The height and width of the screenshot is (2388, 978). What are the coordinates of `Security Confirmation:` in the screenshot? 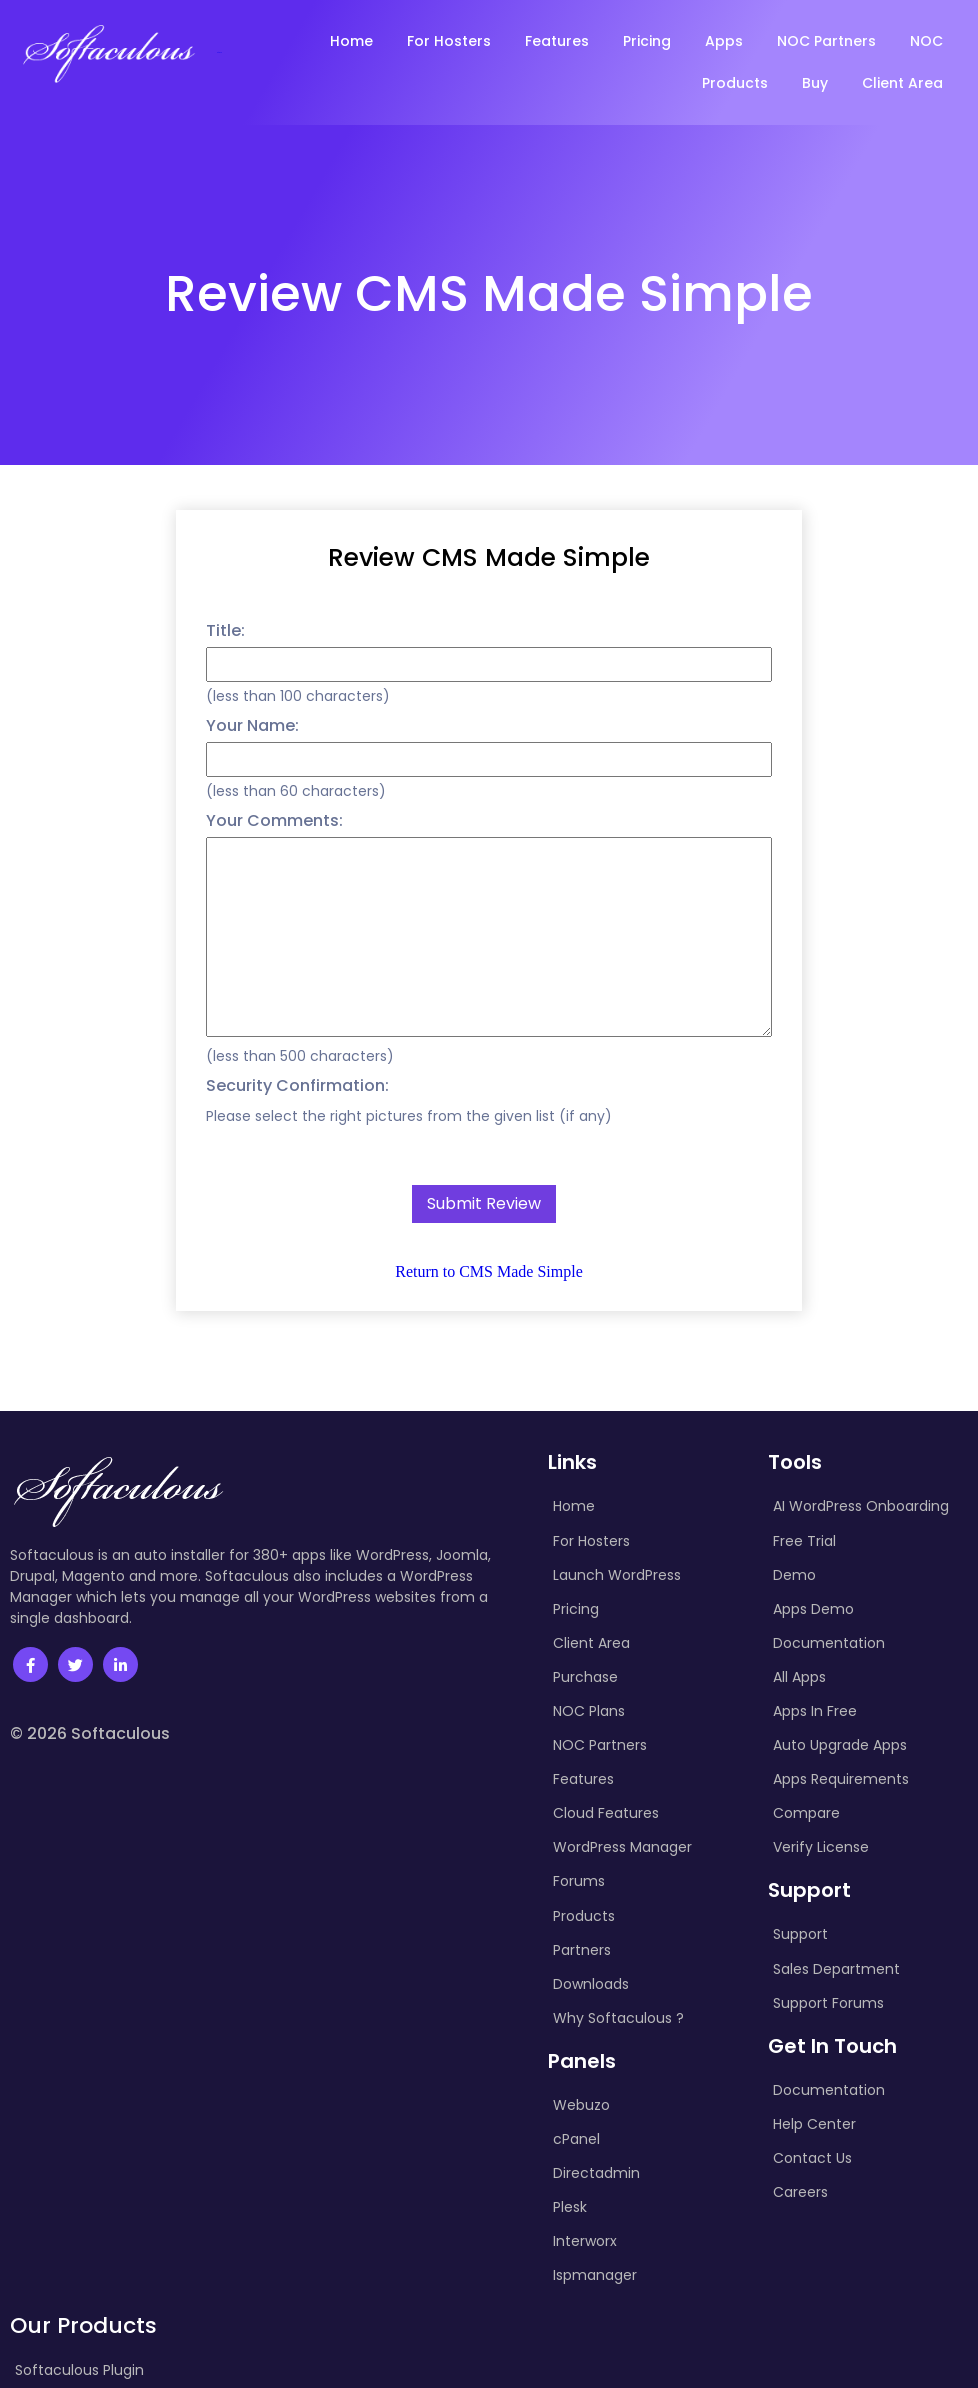 It's located at (297, 1085).